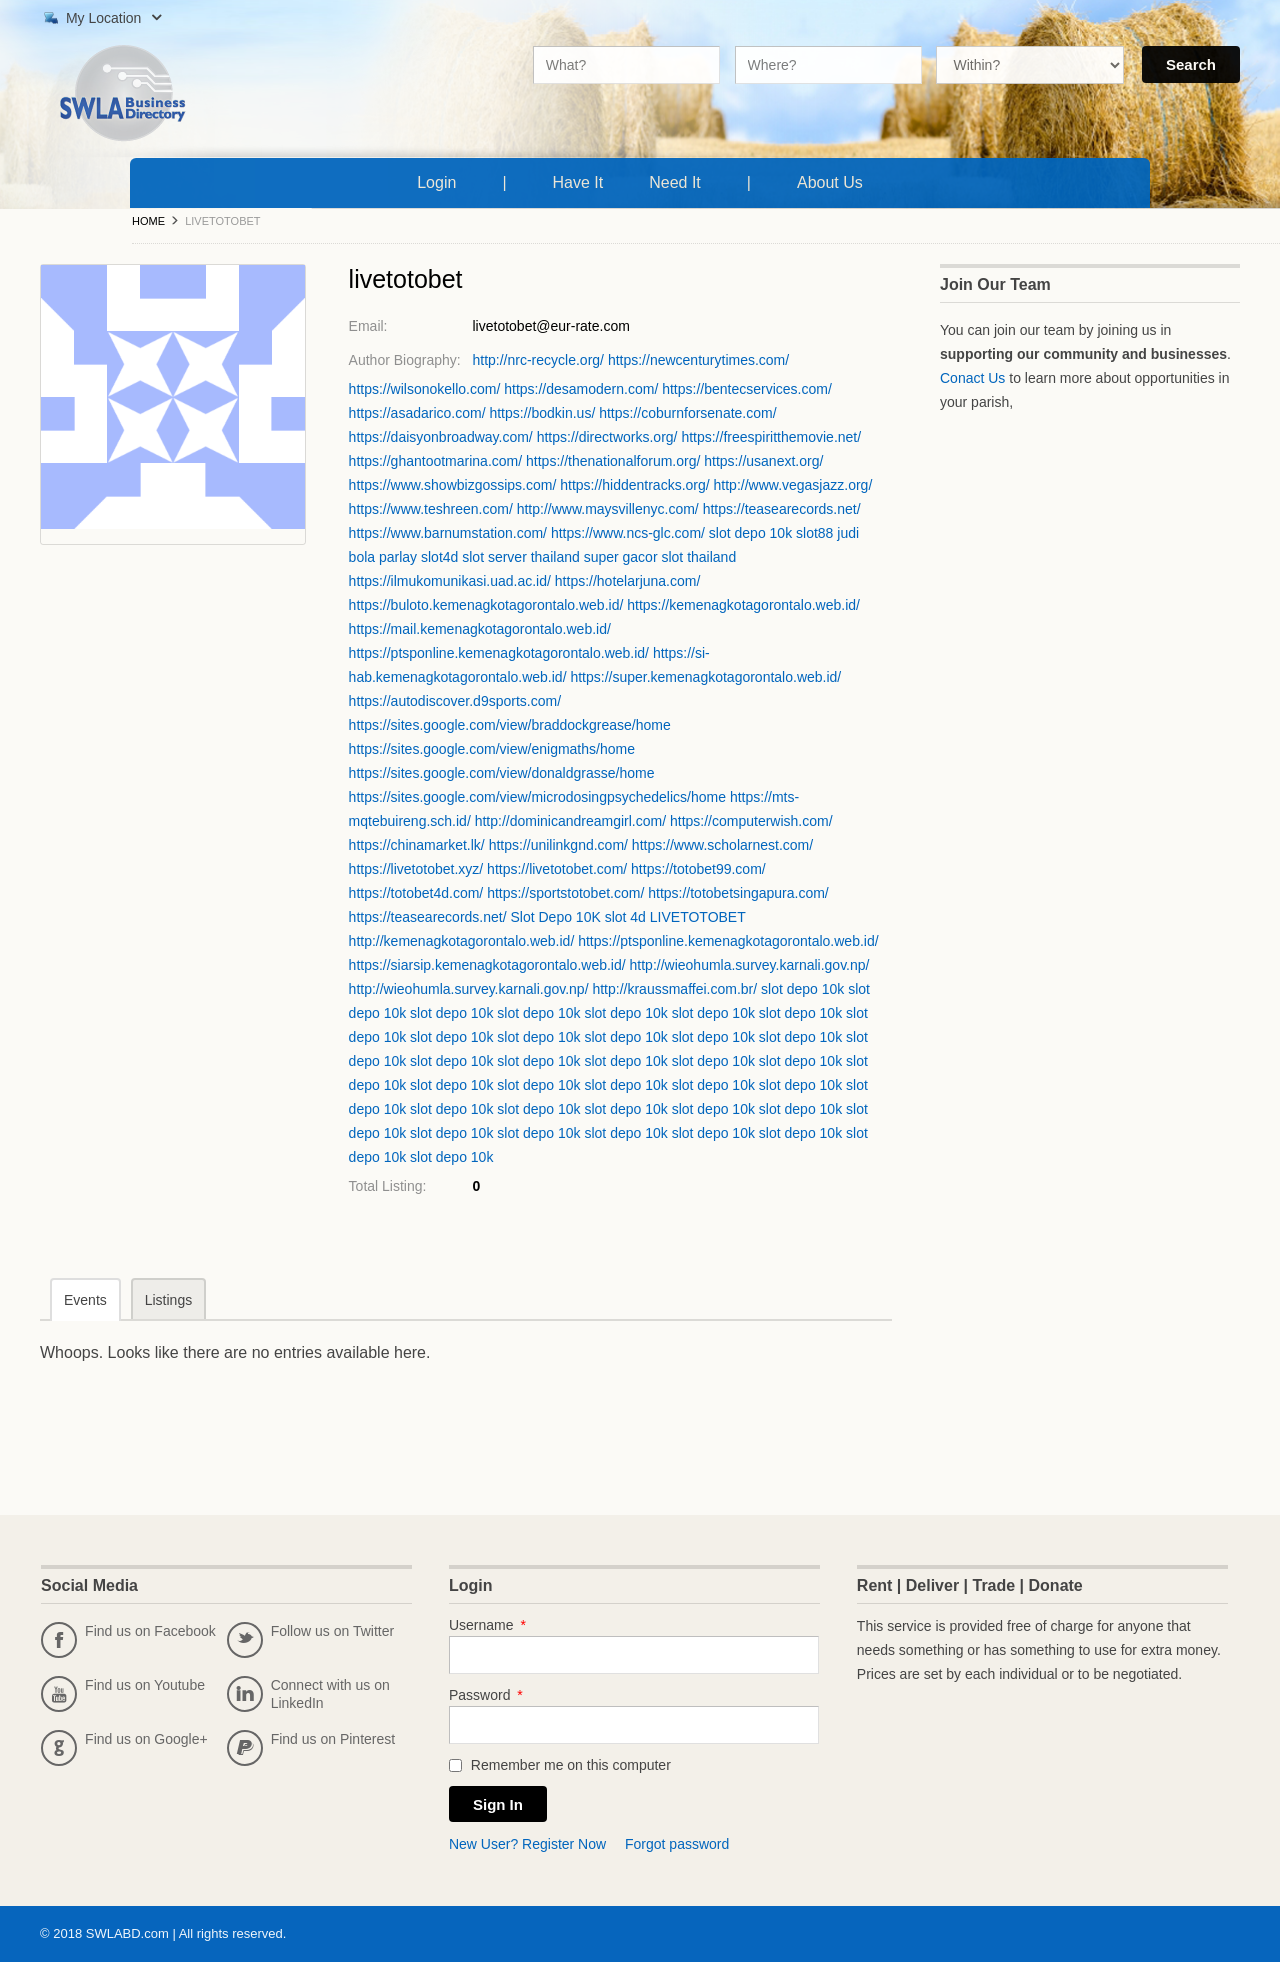 The height and width of the screenshot is (1962, 1280). What do you see at coordinates (677, 1844) in the screenshot?
I see `Forgot password` at bounding box center [677, 1844].